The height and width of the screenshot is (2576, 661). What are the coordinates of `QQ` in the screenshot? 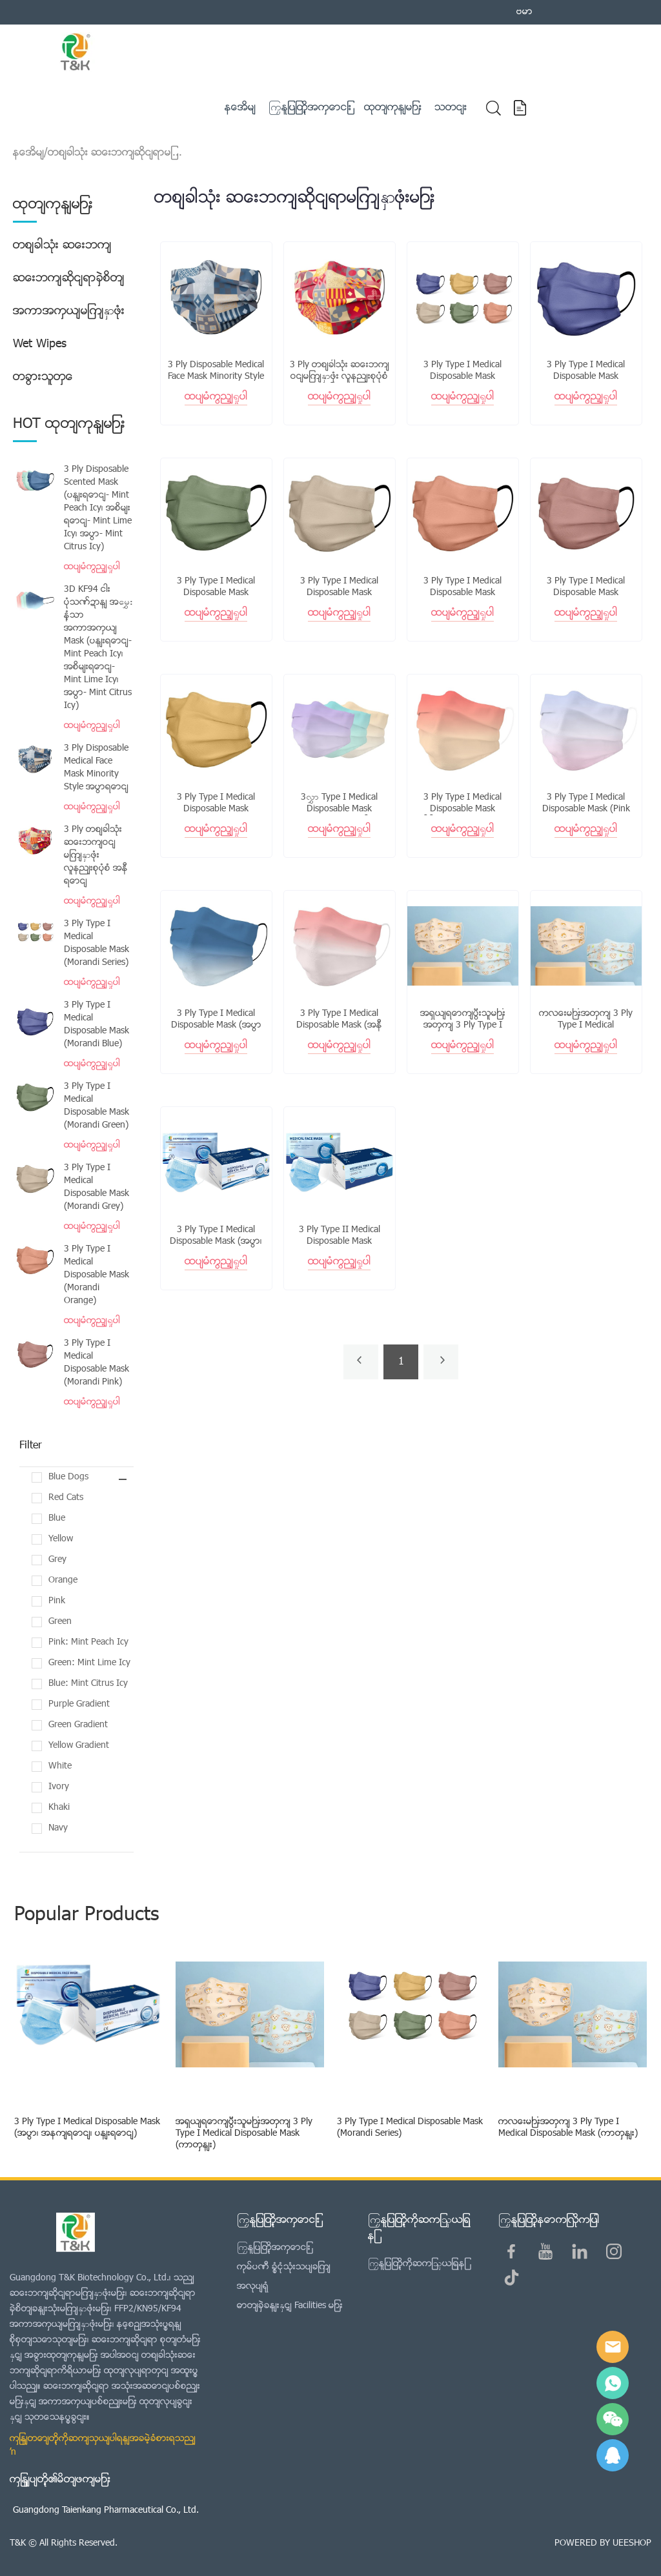 It's located at (612, 2455).